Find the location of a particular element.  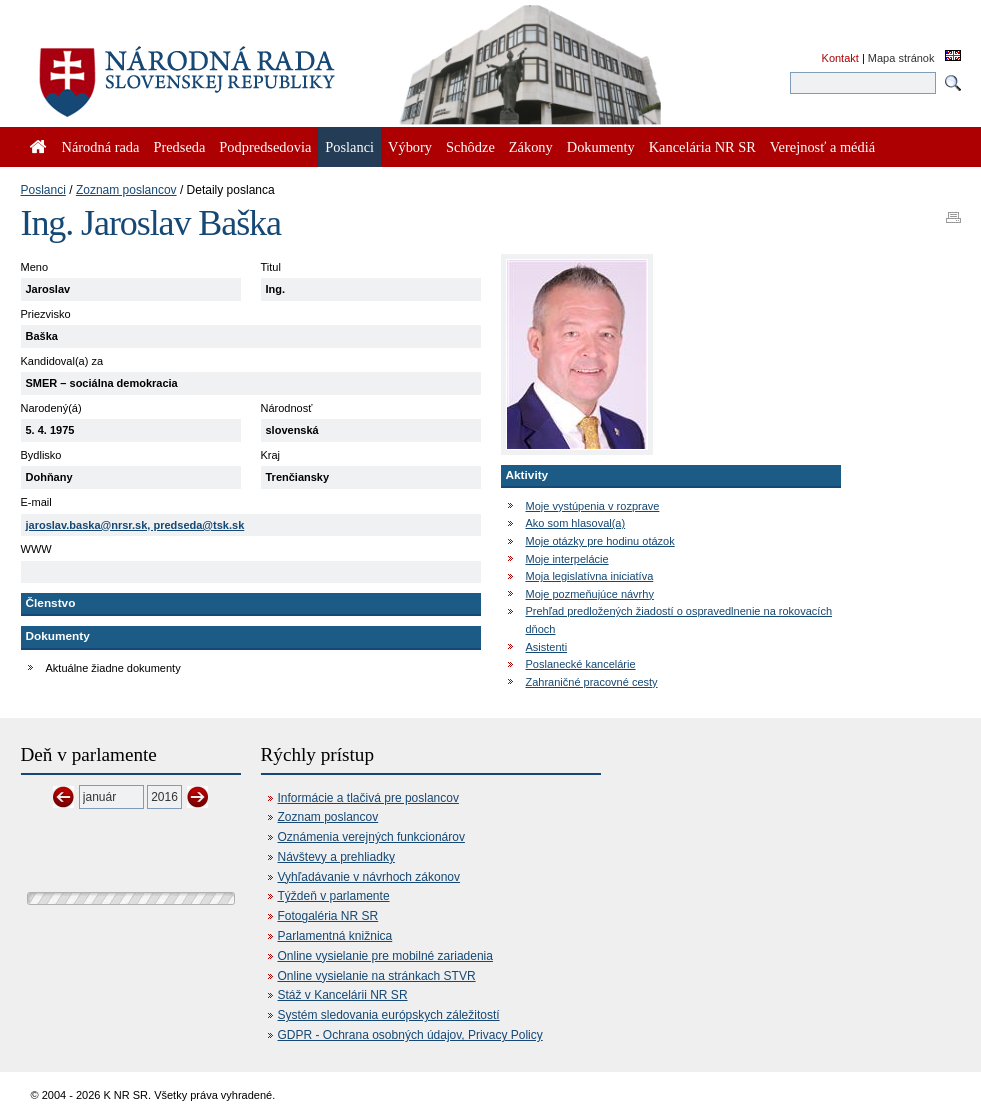

Moje pozmeňujúce návrhy is located at coordinates (590, 594).